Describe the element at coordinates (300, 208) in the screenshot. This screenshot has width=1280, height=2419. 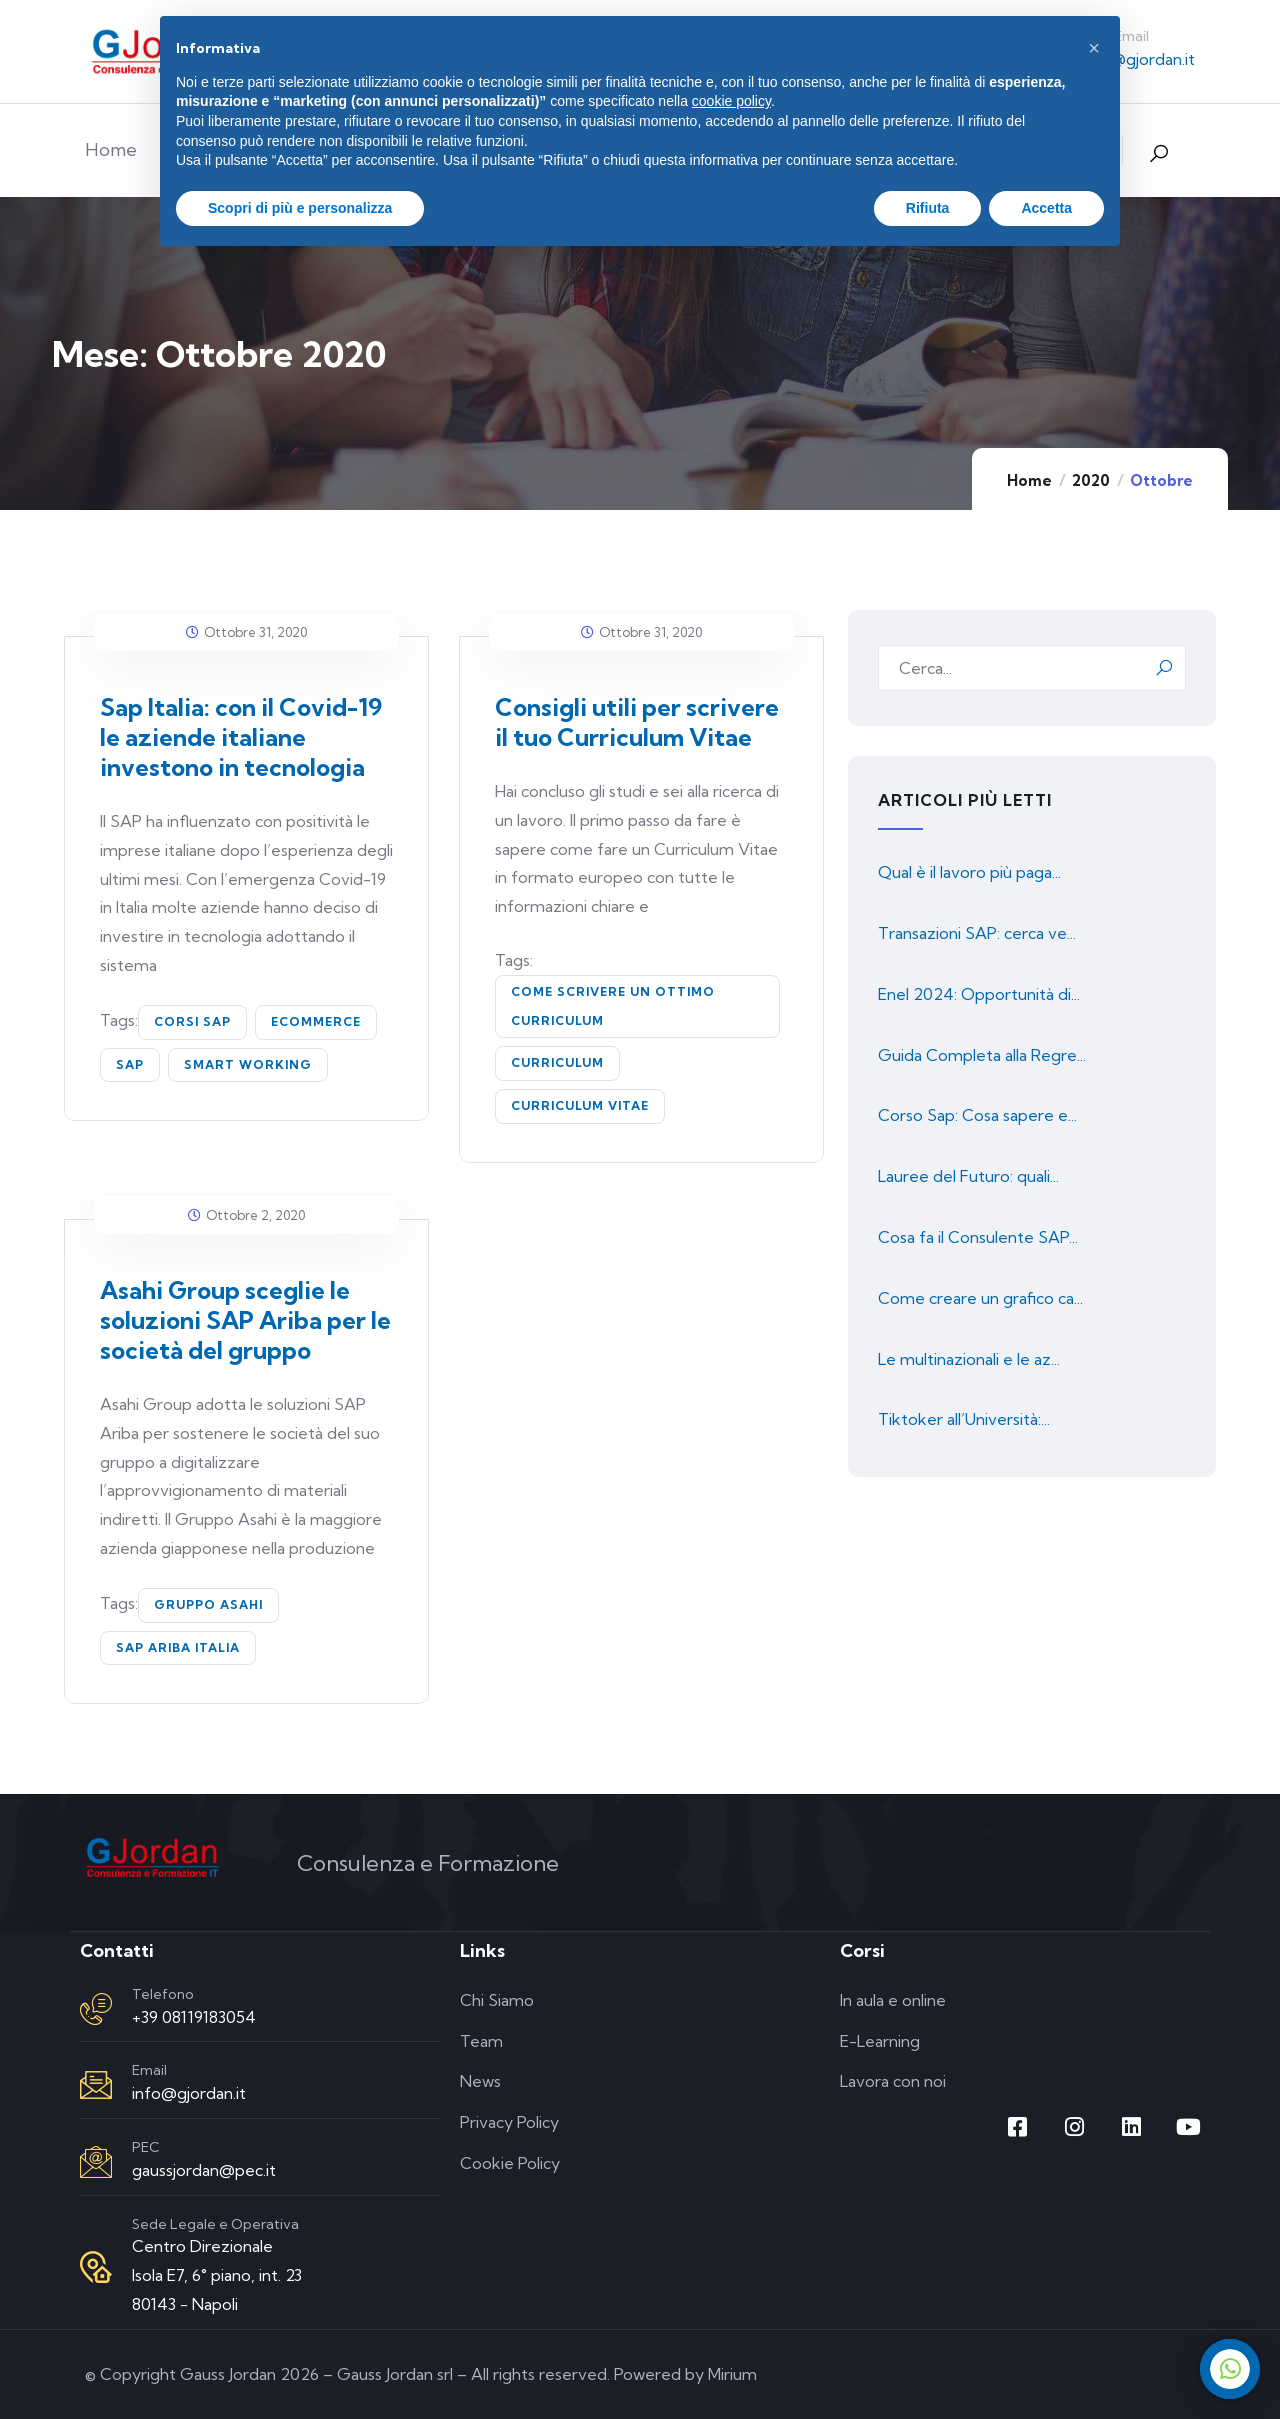
I see `Scopri di più e personalizza [button]` at that location.